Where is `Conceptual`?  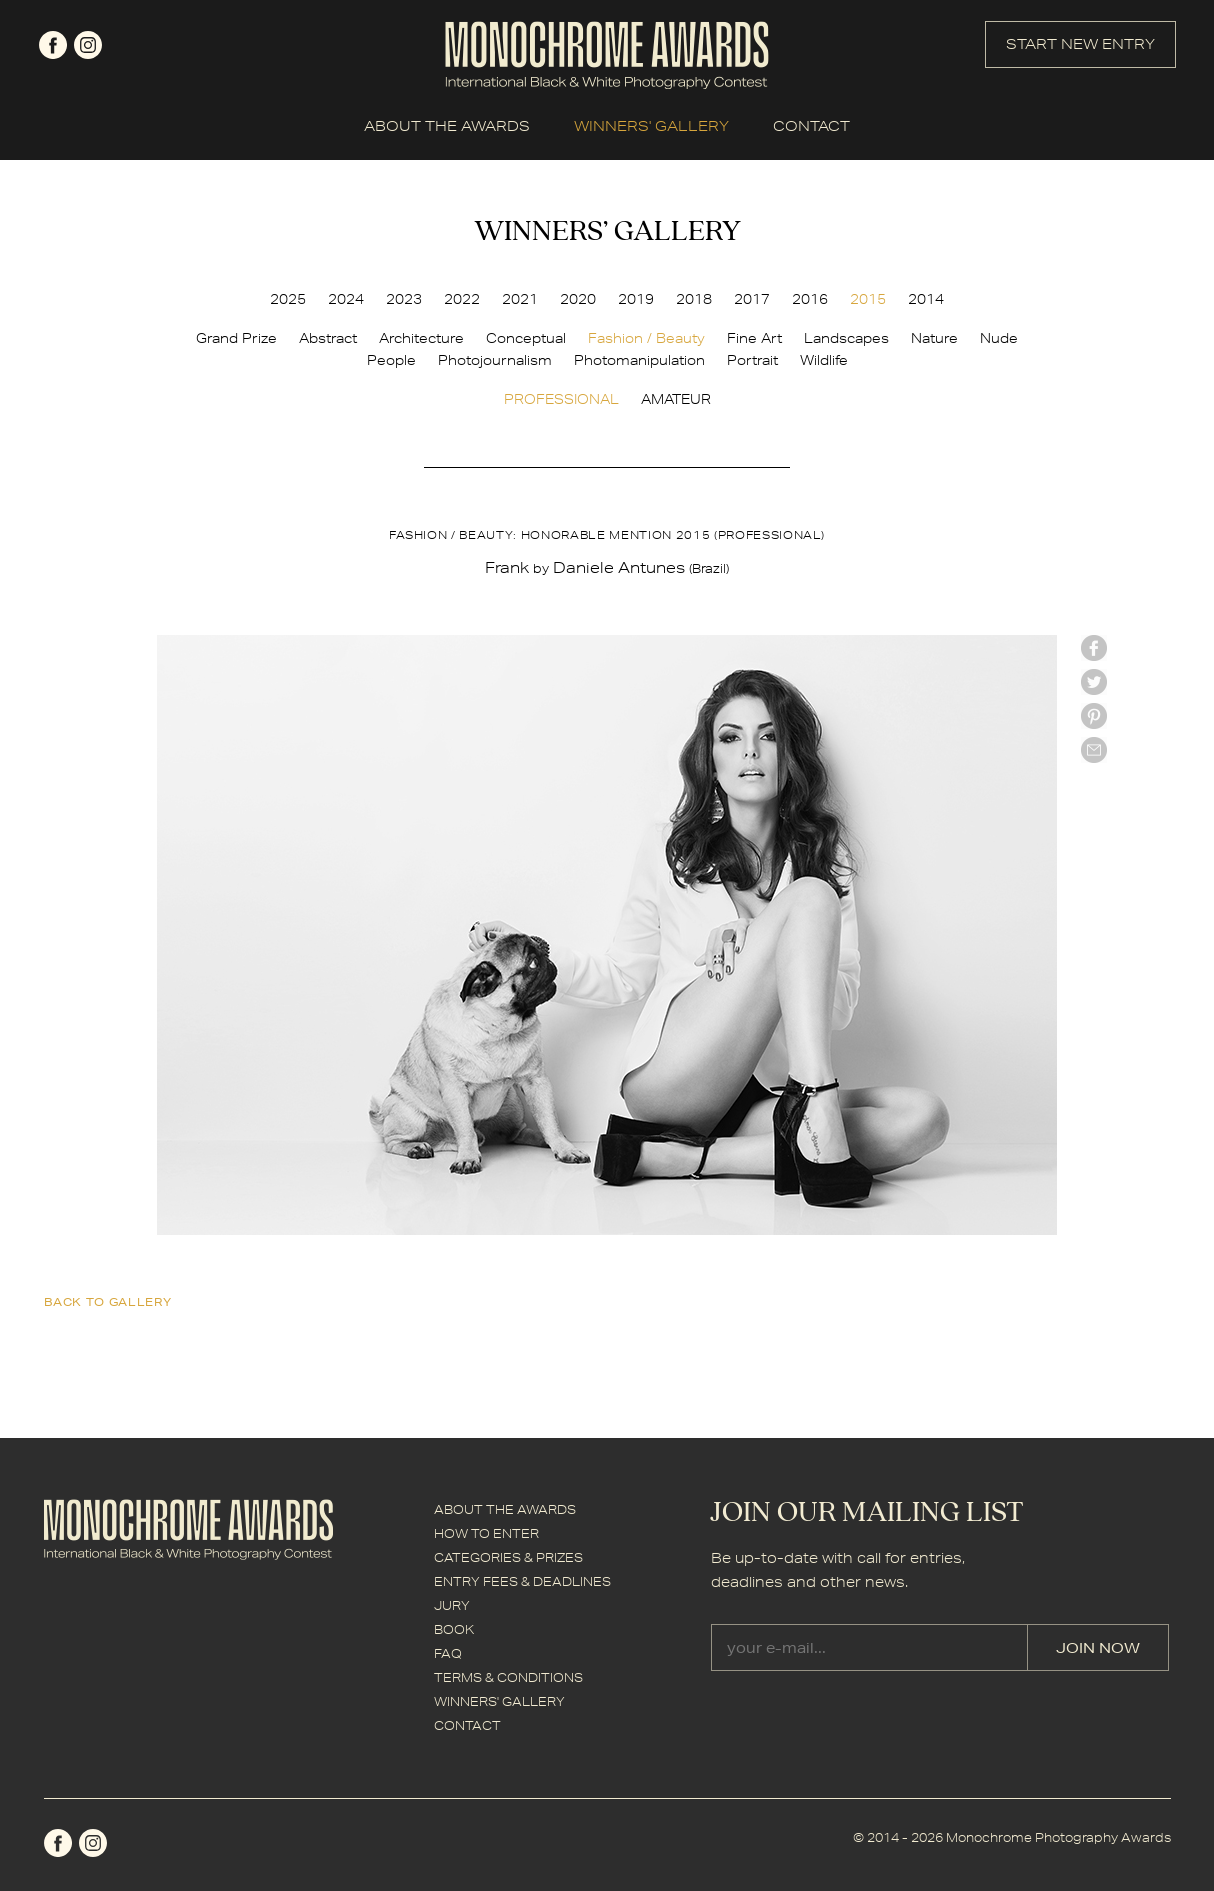
Conceptual is located at coordinates (526, 338).